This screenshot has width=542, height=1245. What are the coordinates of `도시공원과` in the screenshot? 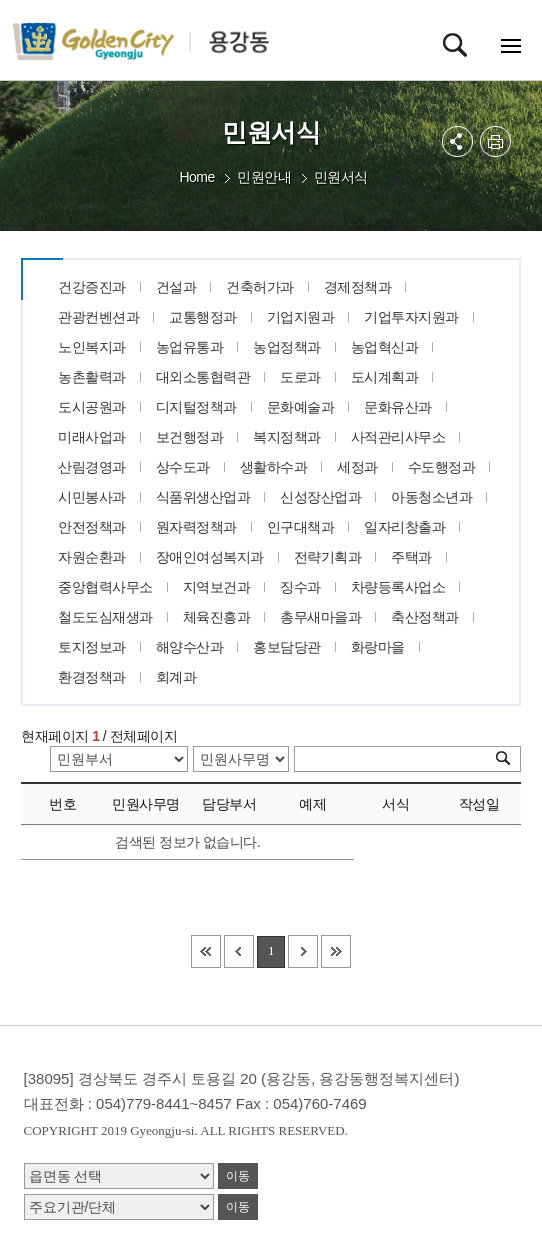 It's located at (92, 407).